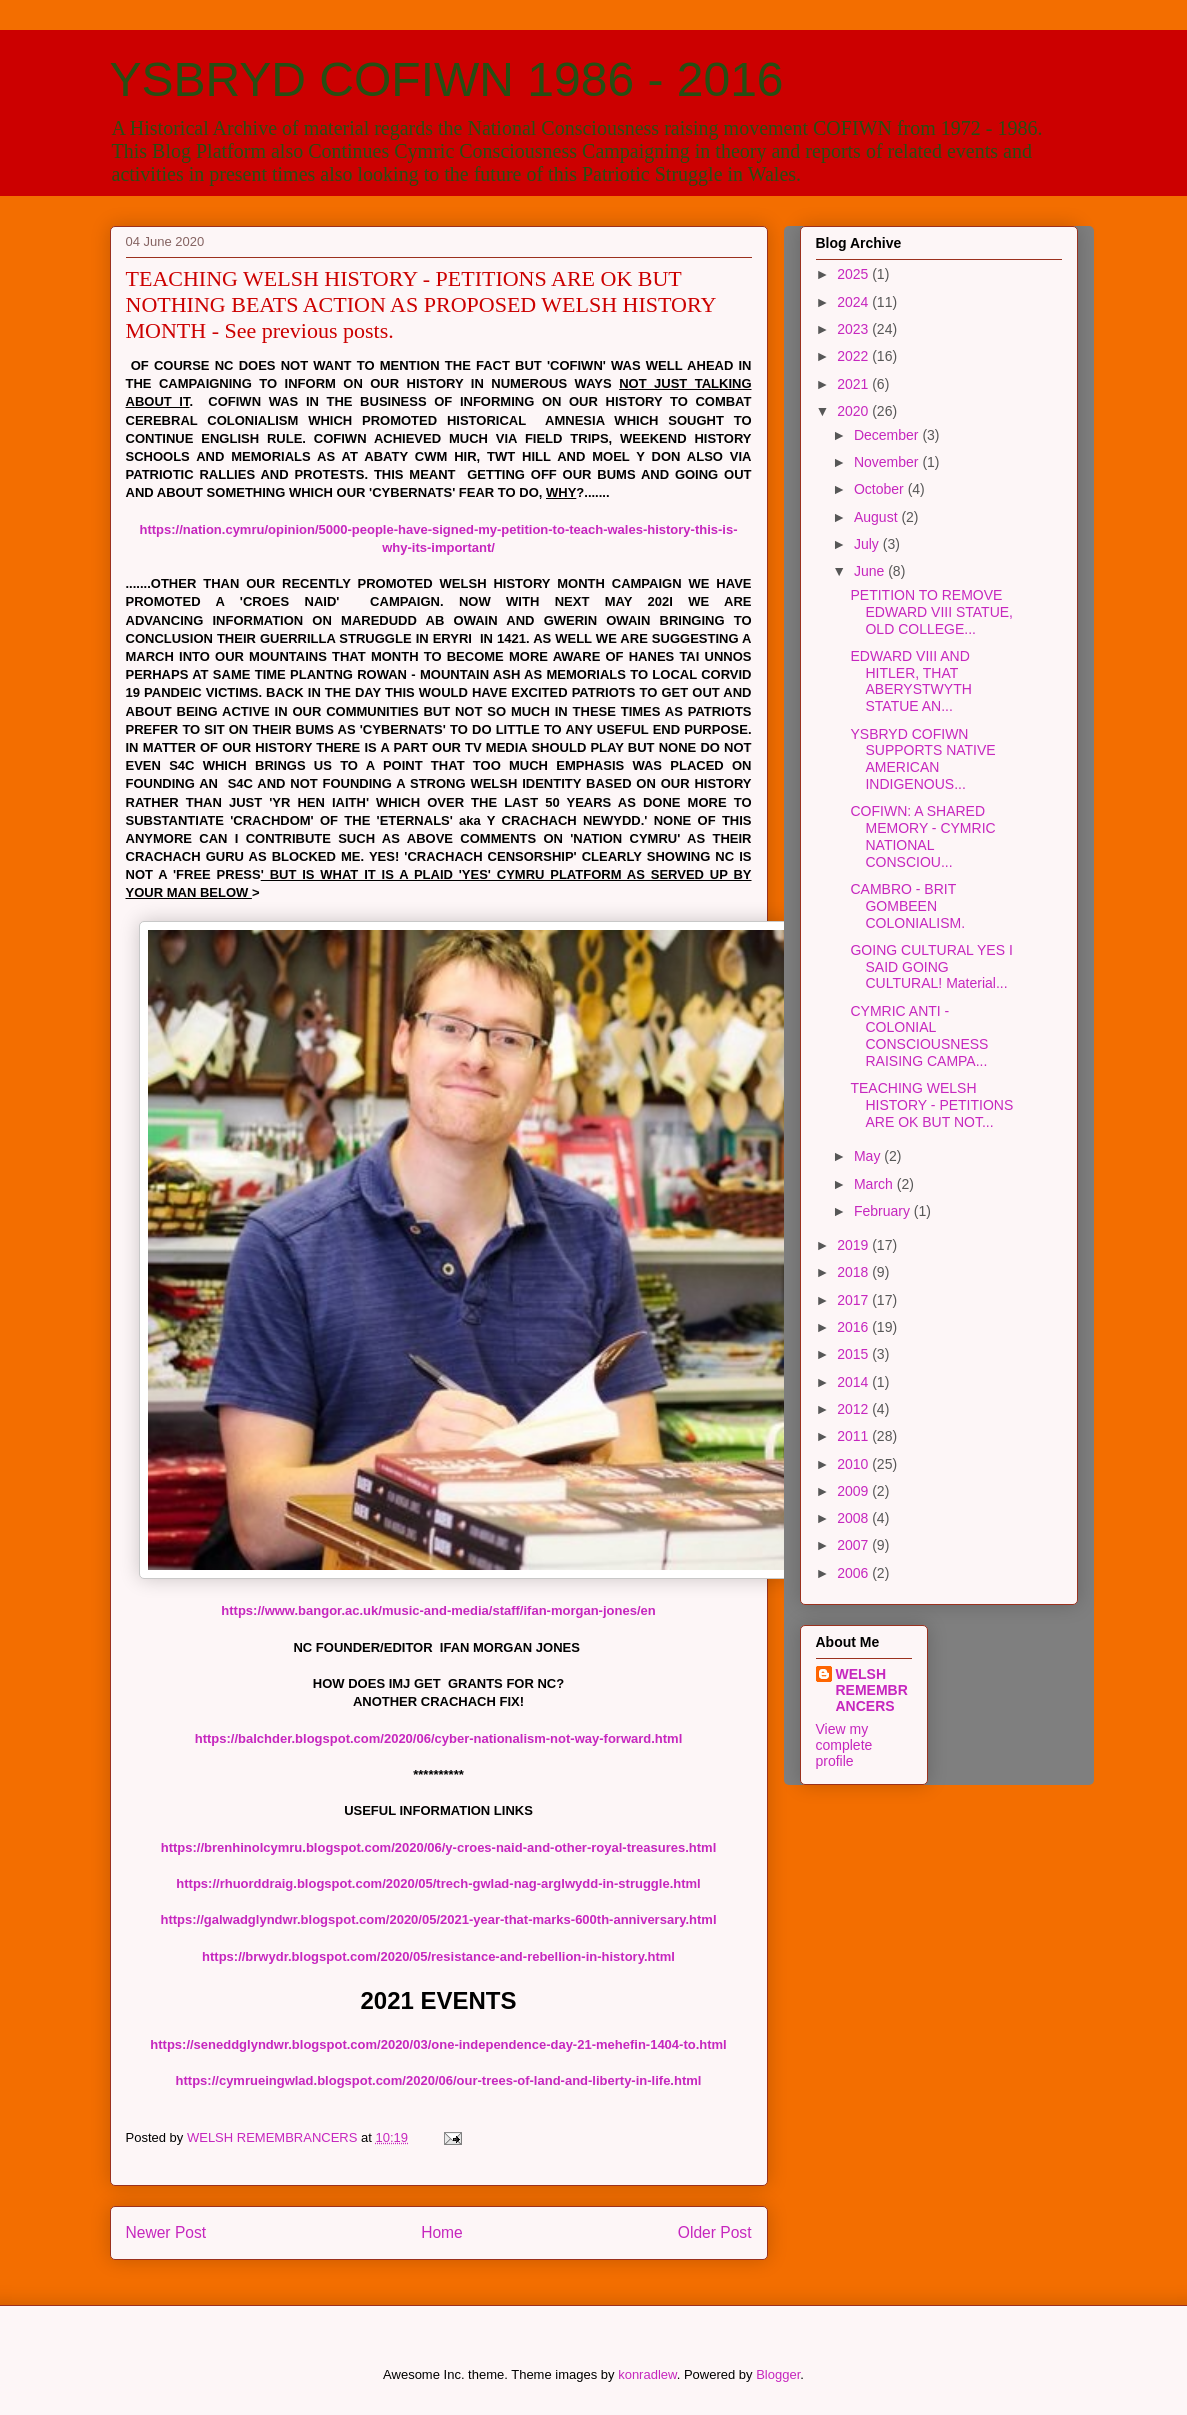  What do you see at coordinates (884, 1211) in the screenshot?
I see `February` at bounding box center [884, 1211].